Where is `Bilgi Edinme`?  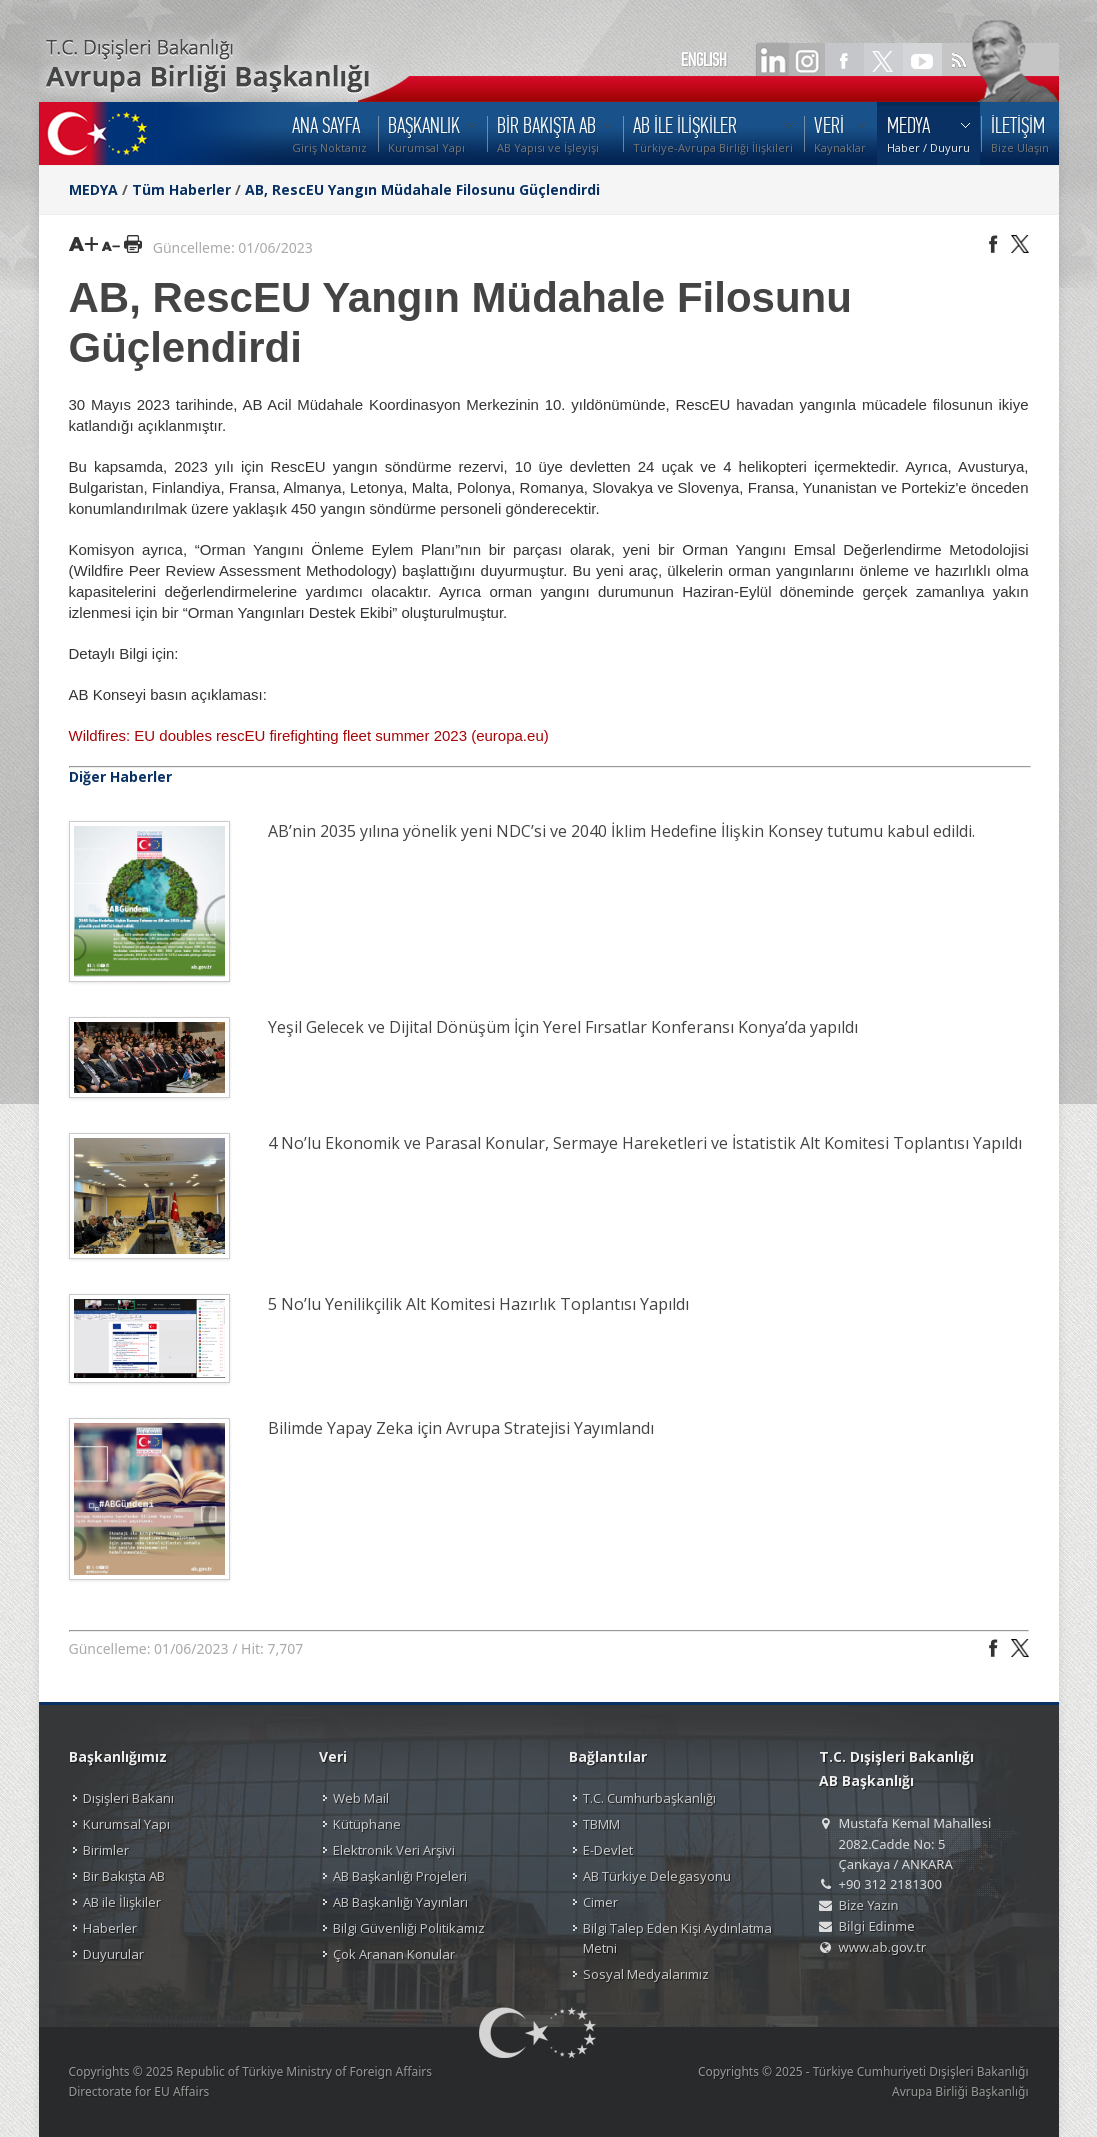 Bilgi Edinme is located at coordinates (877, 1926).